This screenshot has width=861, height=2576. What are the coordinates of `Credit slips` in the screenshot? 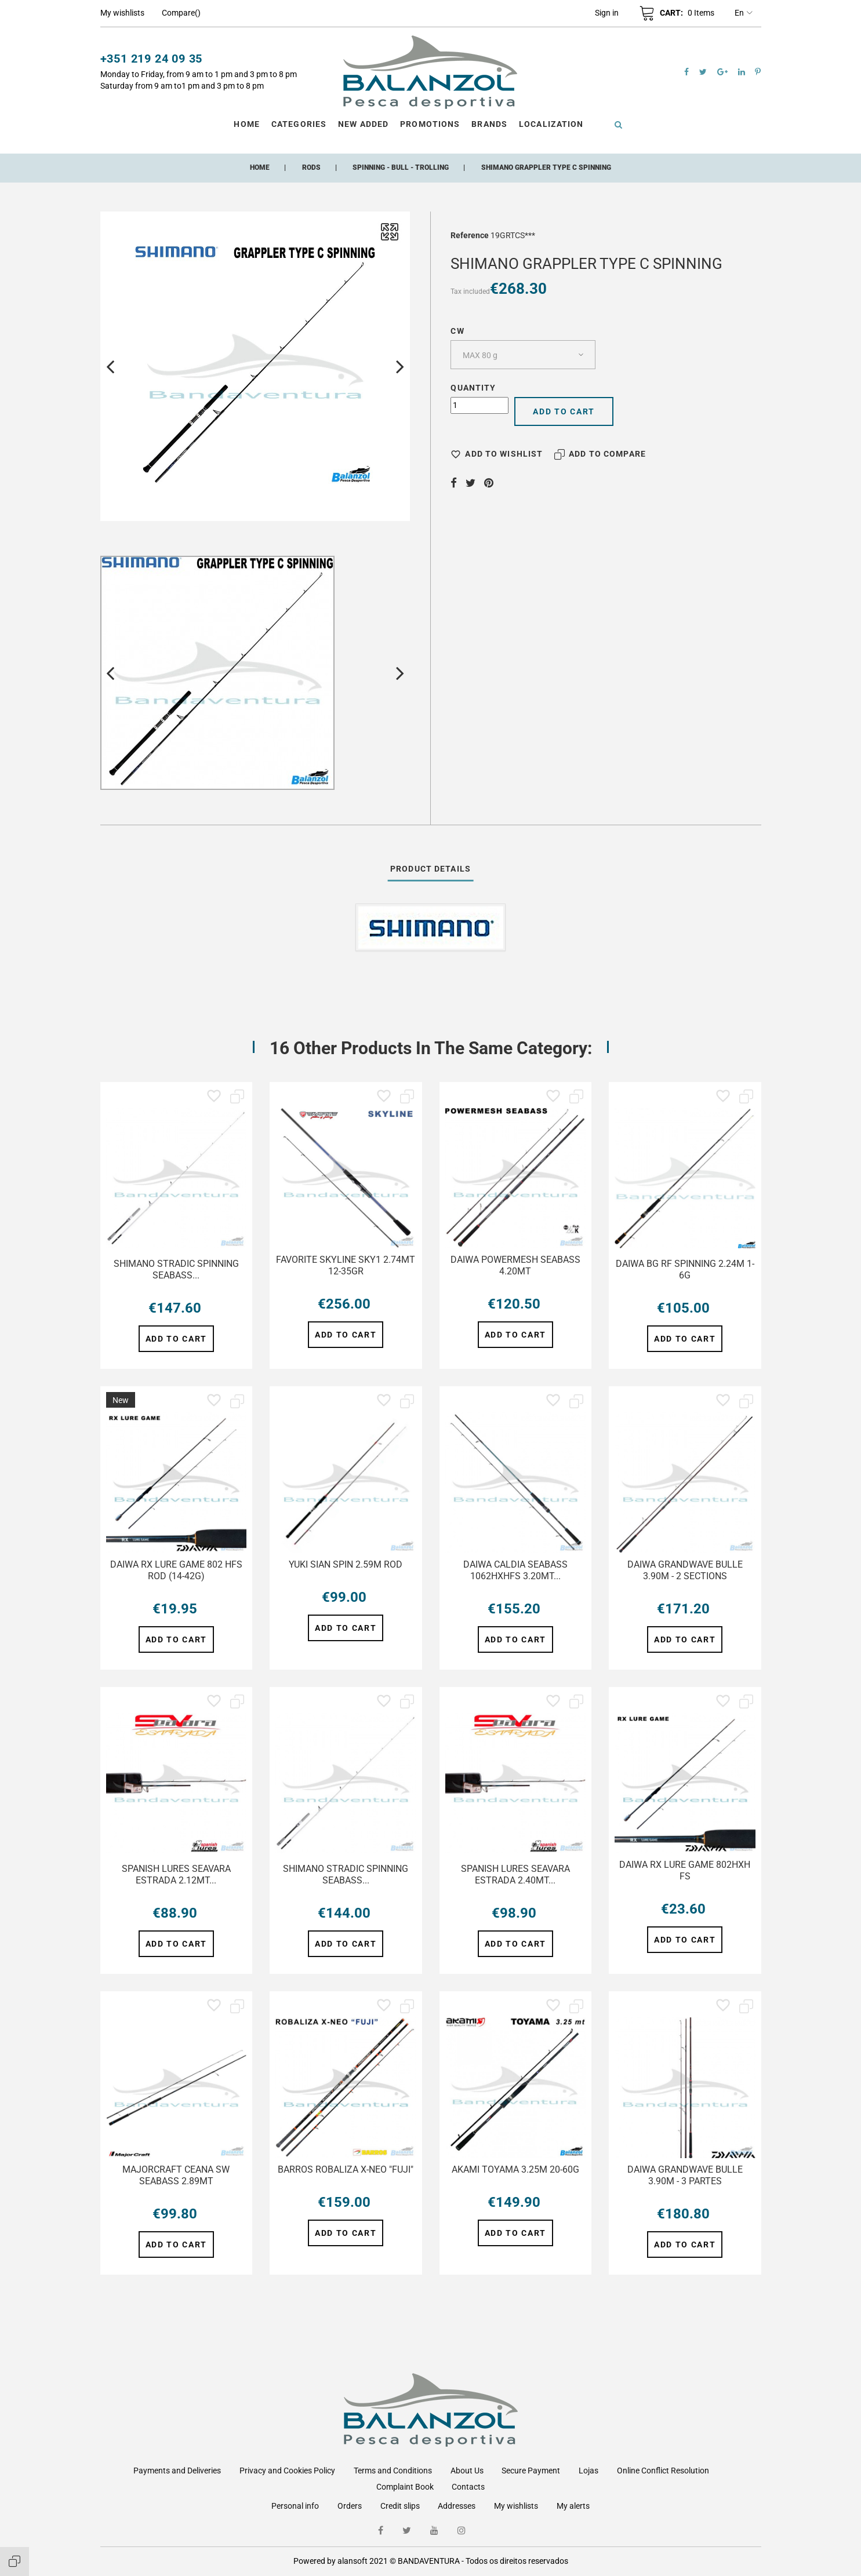 It's located at (400, 2506).